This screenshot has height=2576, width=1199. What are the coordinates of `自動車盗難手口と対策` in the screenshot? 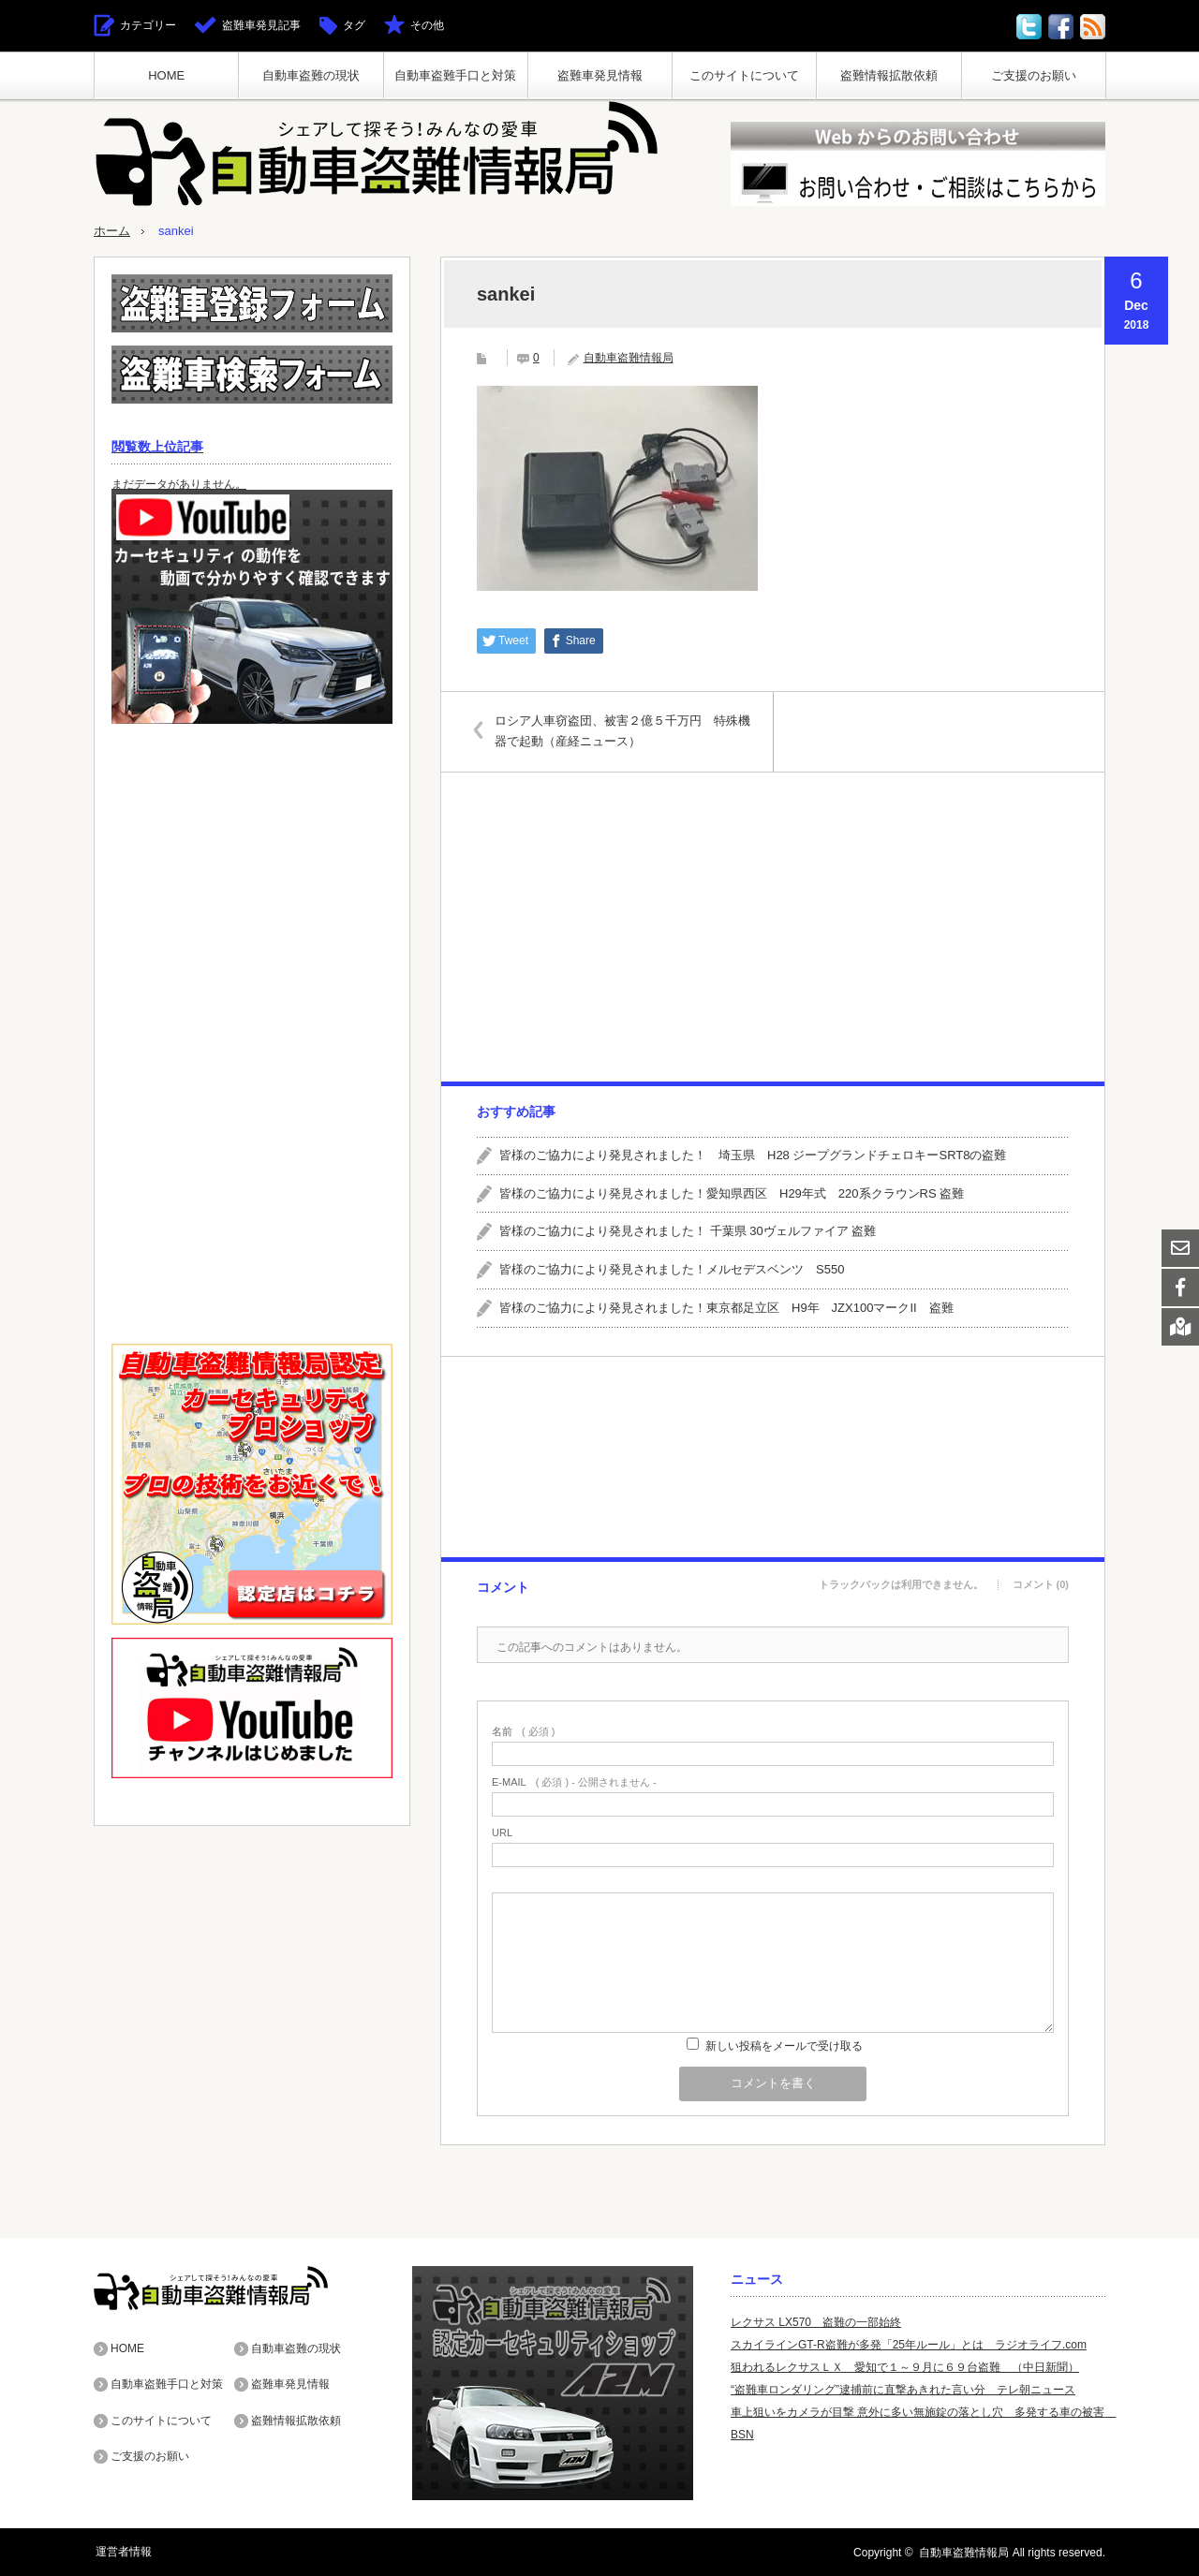 It's located at (455, 75).